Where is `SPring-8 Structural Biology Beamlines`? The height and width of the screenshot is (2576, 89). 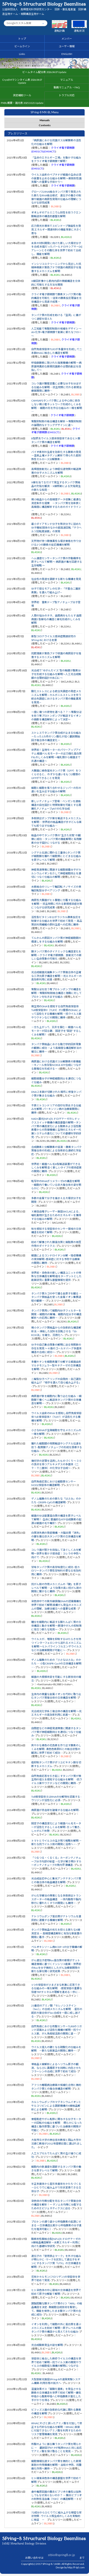
SPring-8 Structural Biology Beamlines is located at coordinates (44, 9).